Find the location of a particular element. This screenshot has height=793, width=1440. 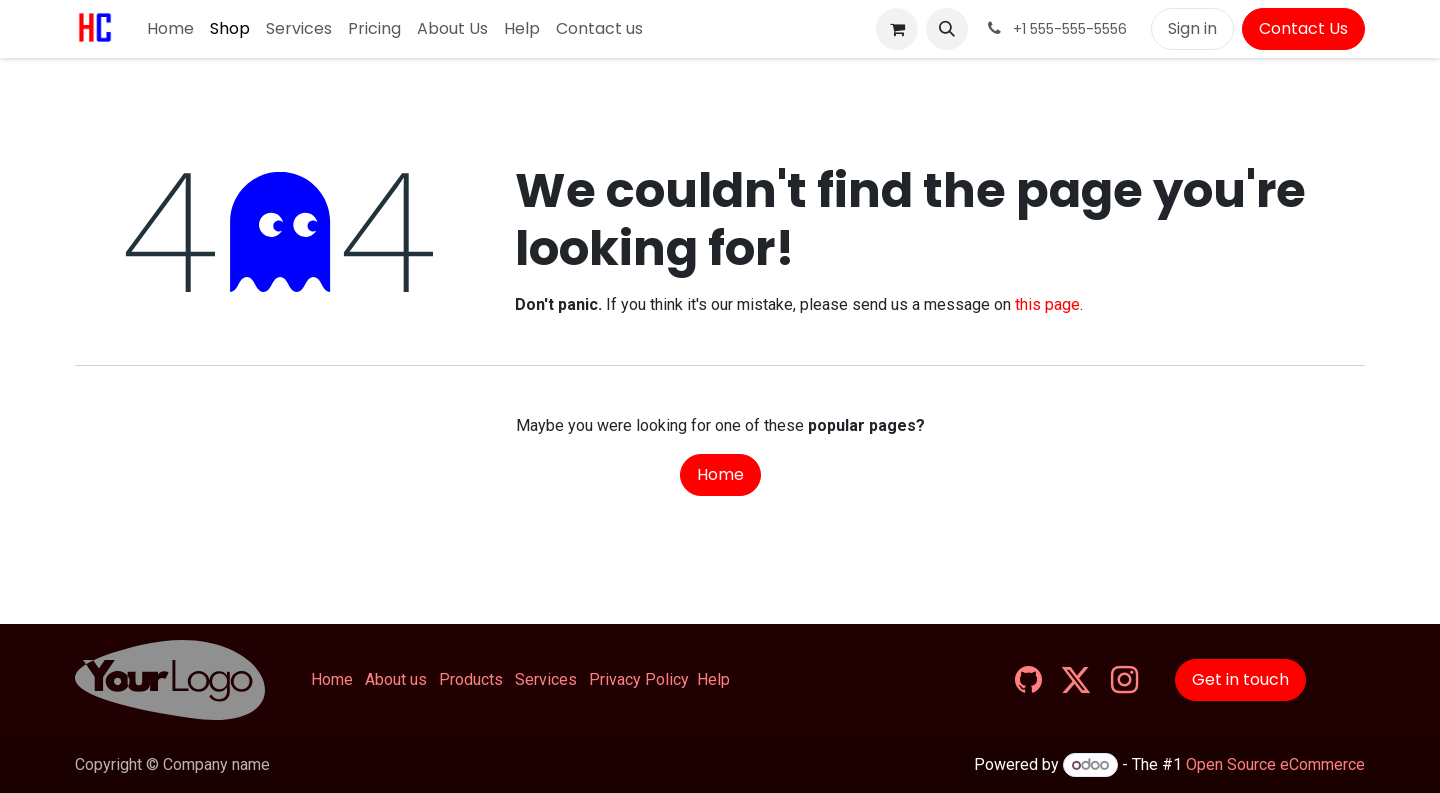

[menuitem] is located at coordinates (170, 29).